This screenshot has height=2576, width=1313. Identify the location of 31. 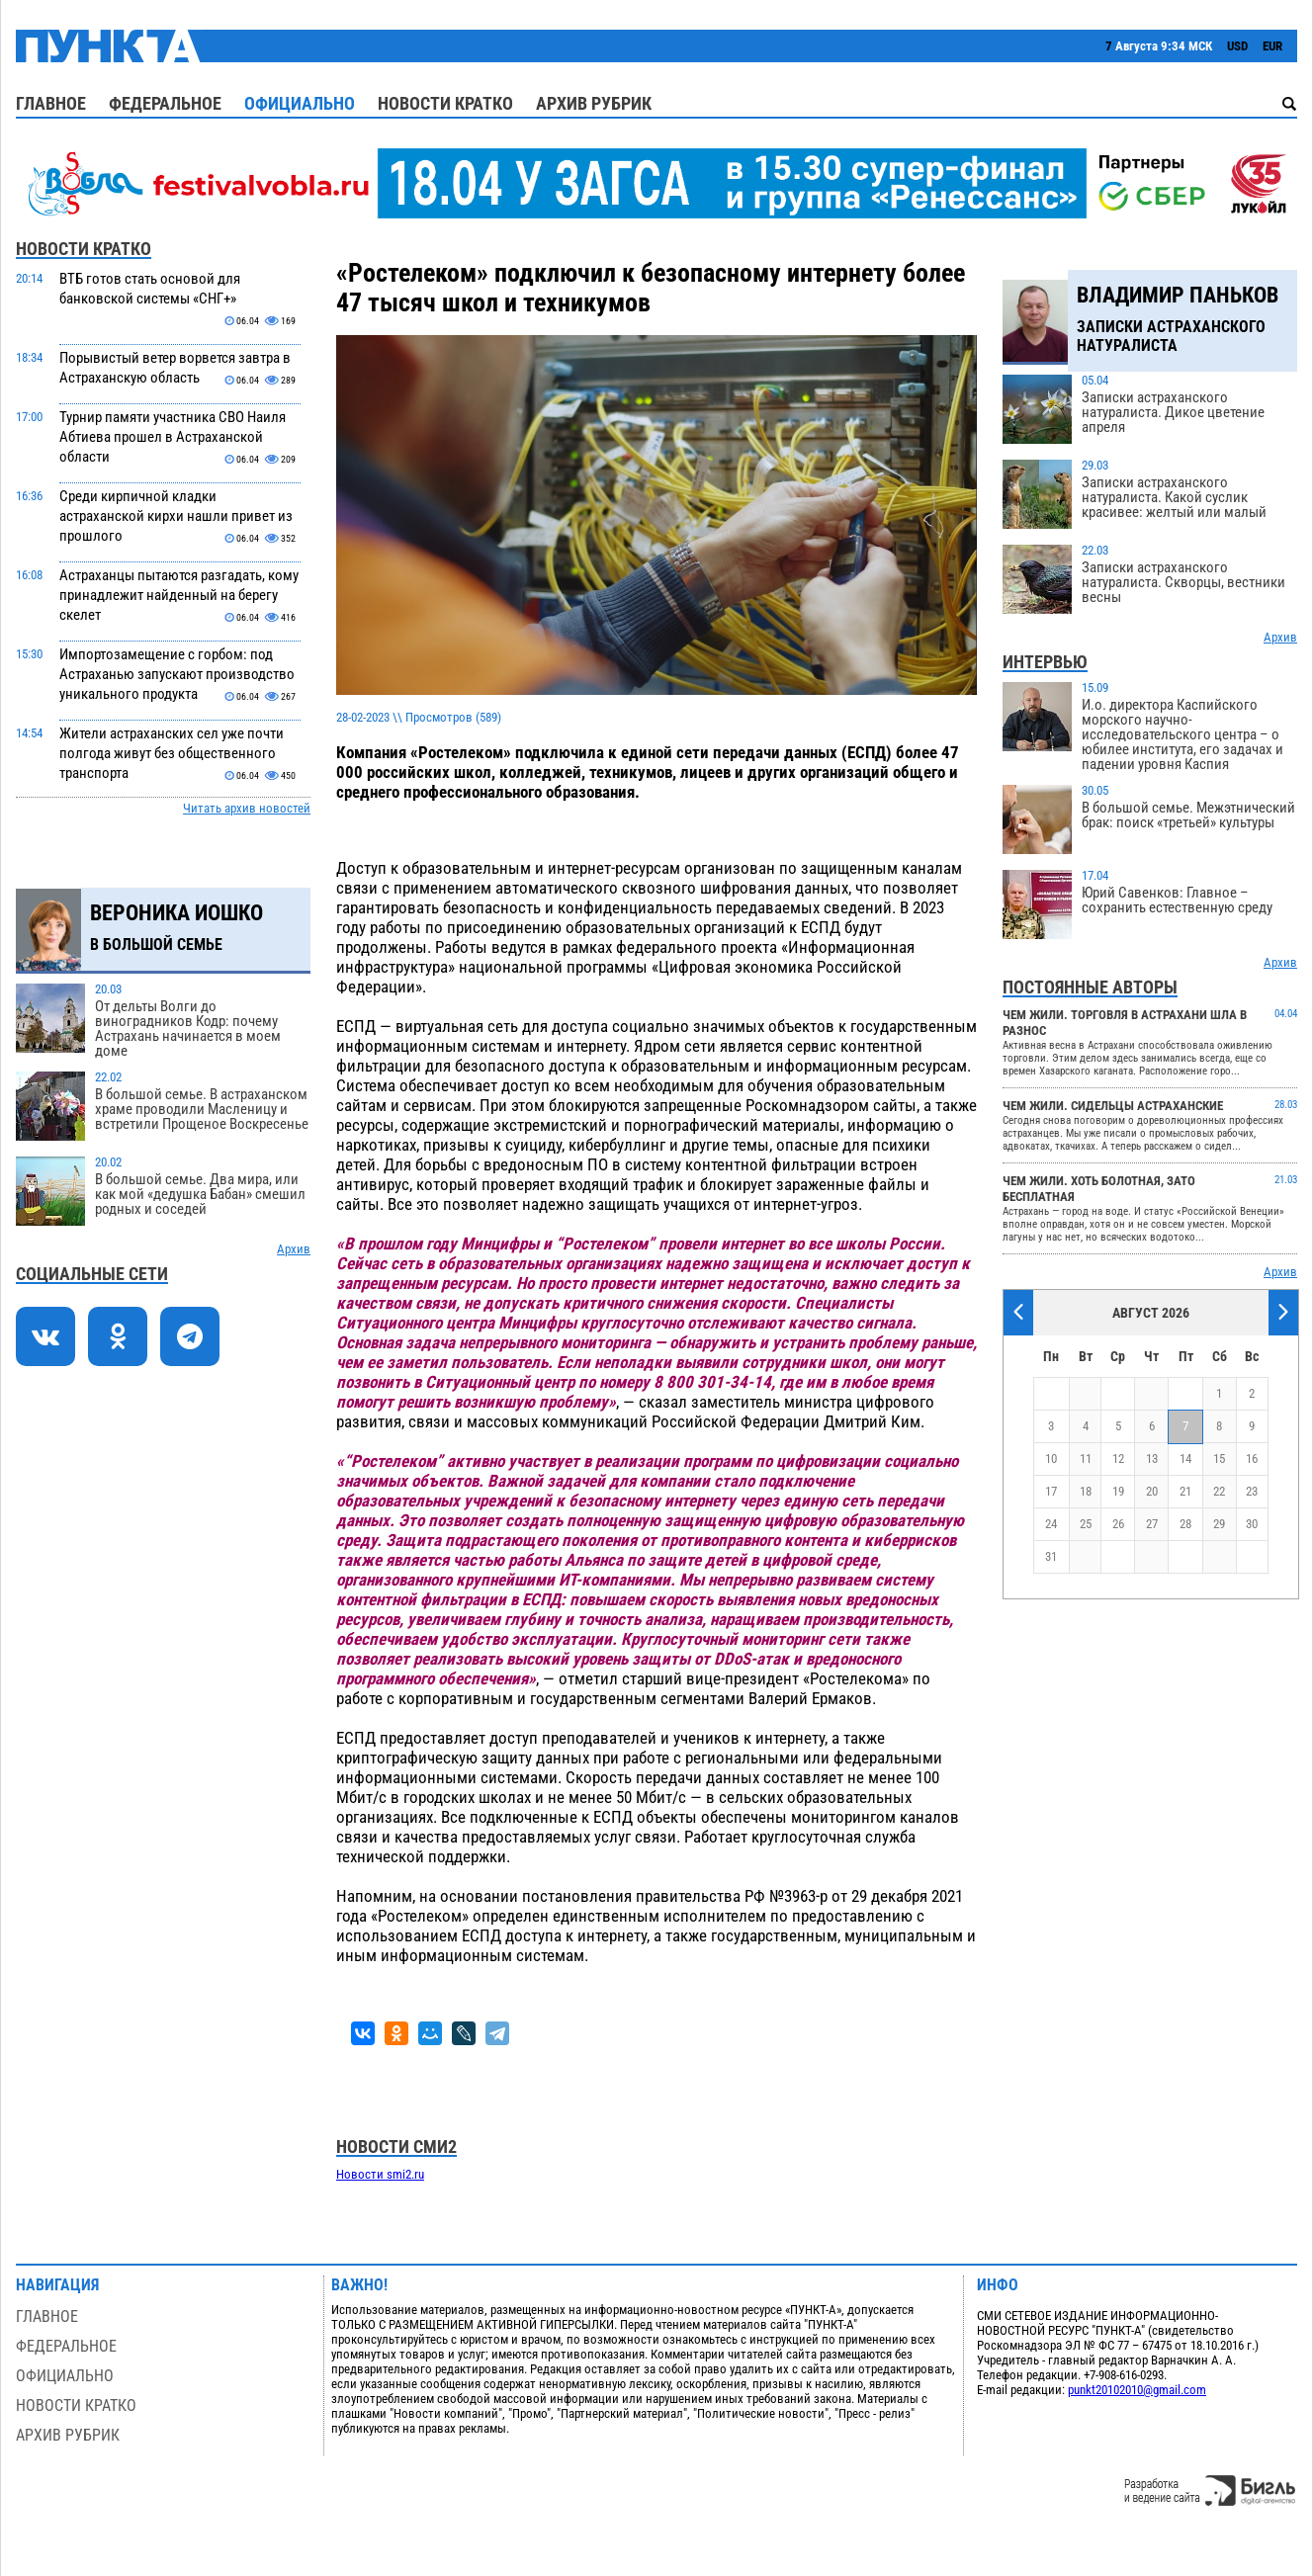
(1051, 1556).